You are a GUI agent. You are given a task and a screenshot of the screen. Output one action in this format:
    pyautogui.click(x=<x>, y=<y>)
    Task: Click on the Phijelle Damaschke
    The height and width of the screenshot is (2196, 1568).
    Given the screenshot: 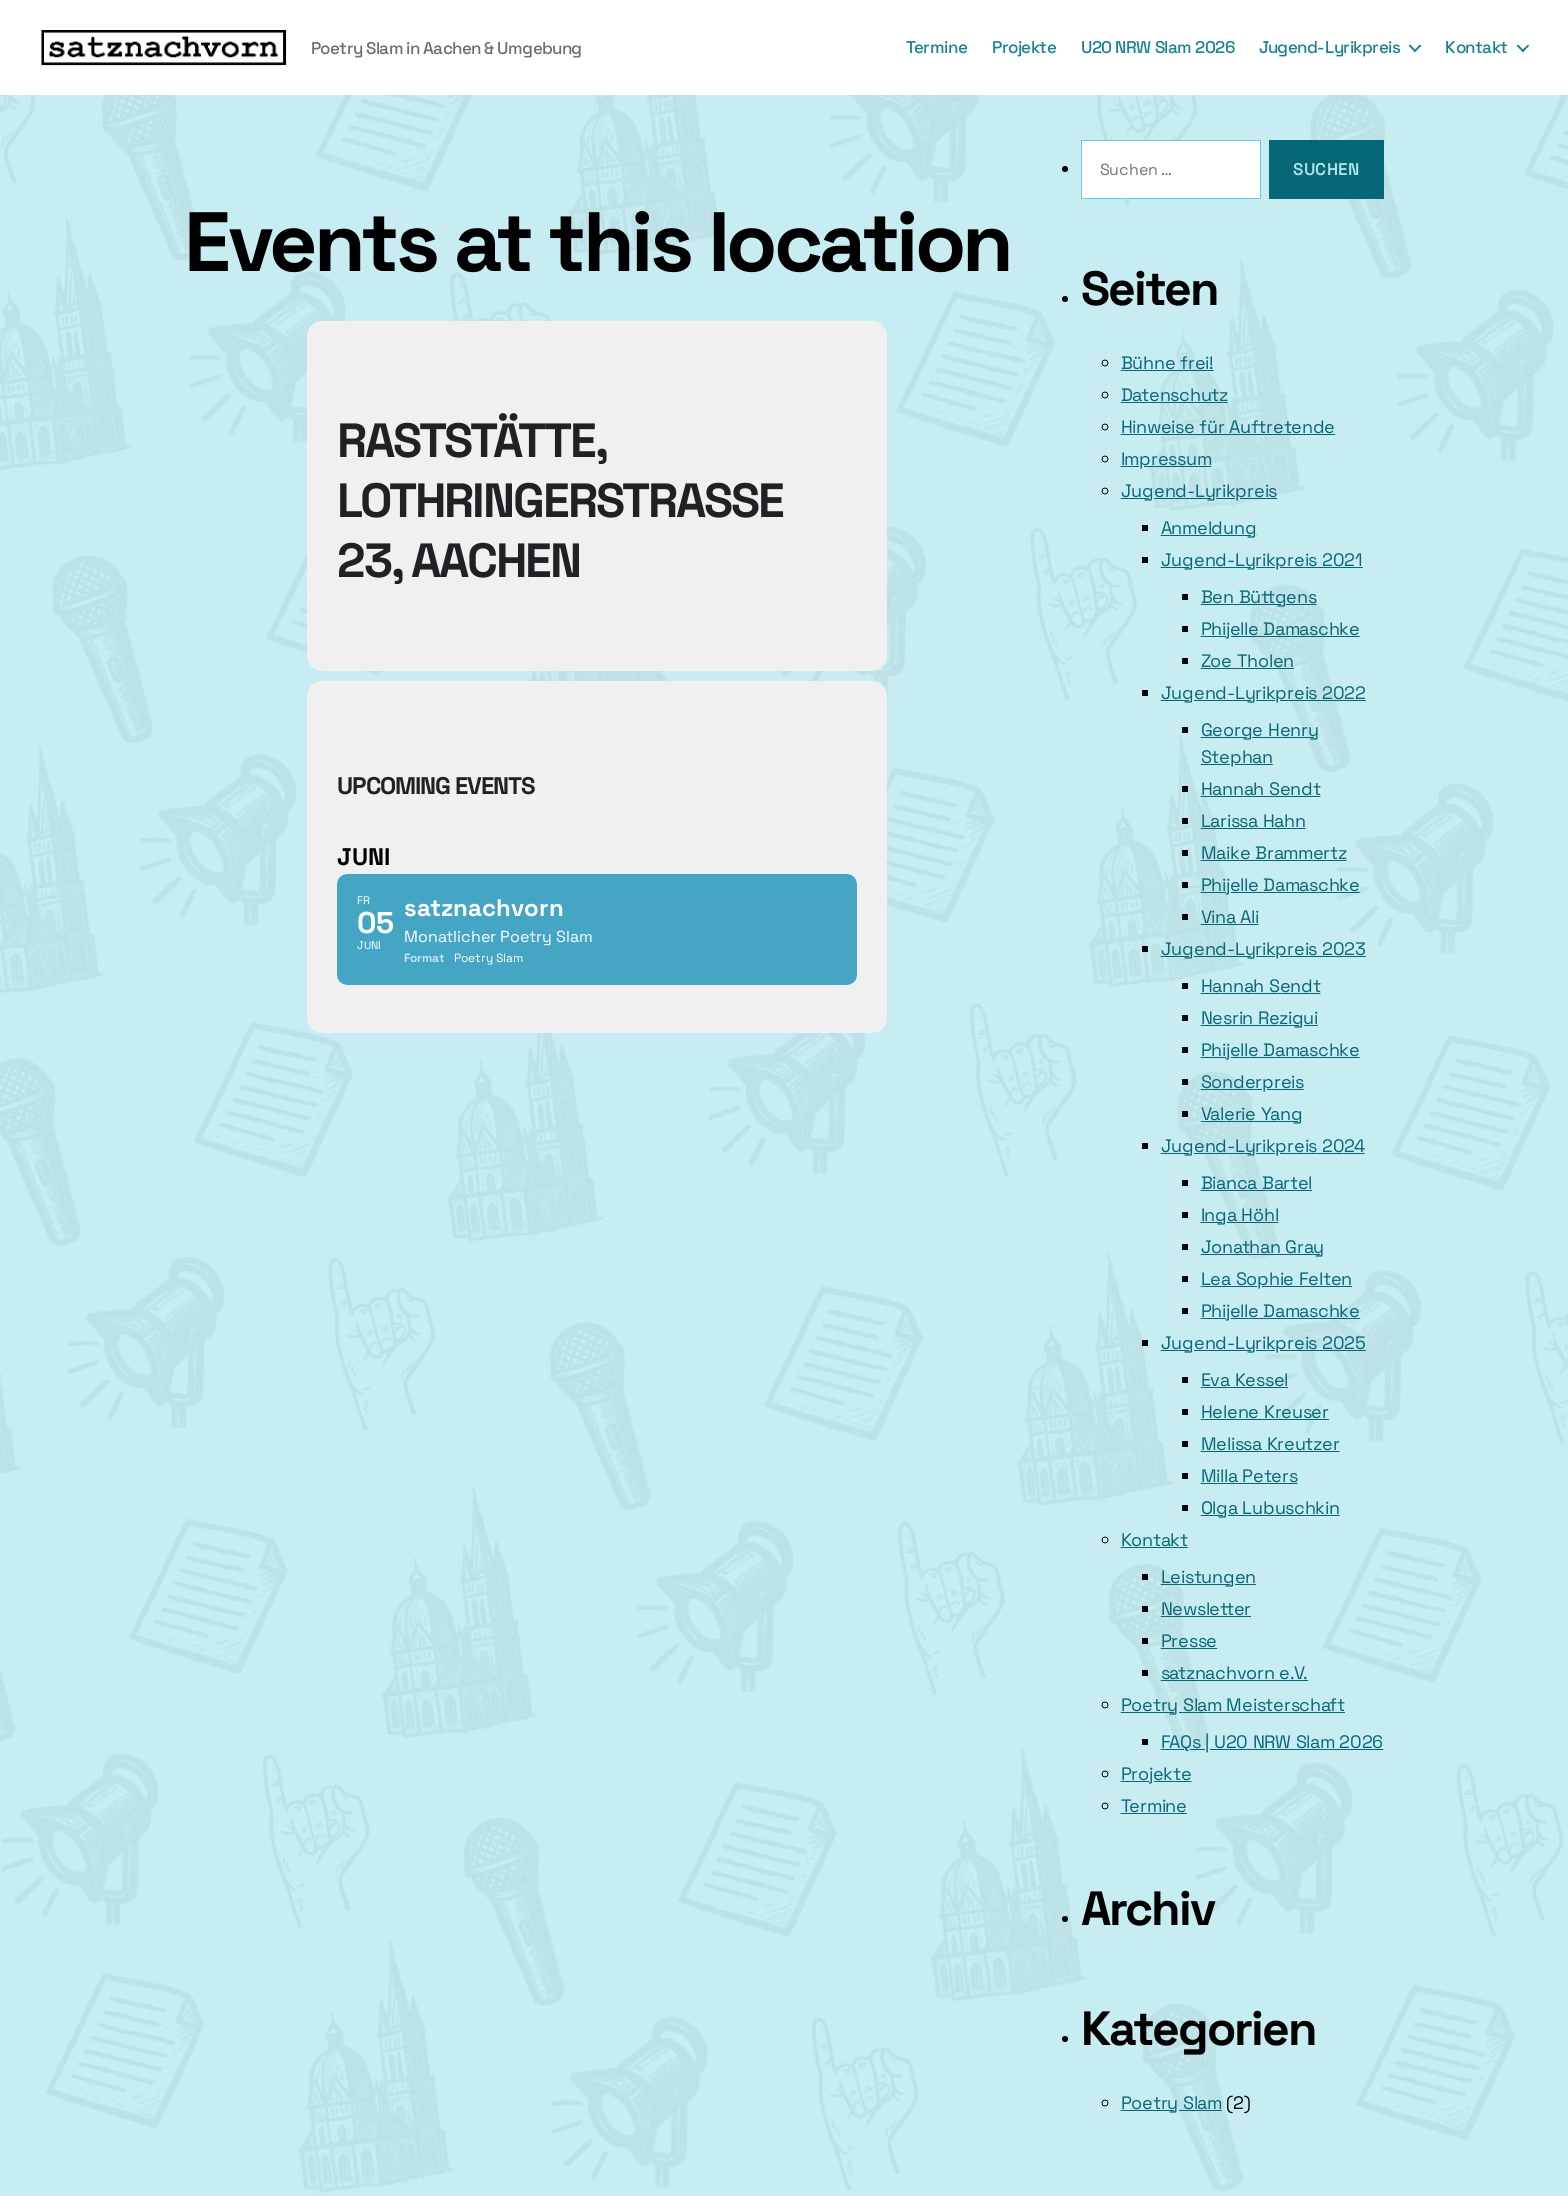 What is the action you would take?
    pyautogui.click(x=1280, y=628)
    